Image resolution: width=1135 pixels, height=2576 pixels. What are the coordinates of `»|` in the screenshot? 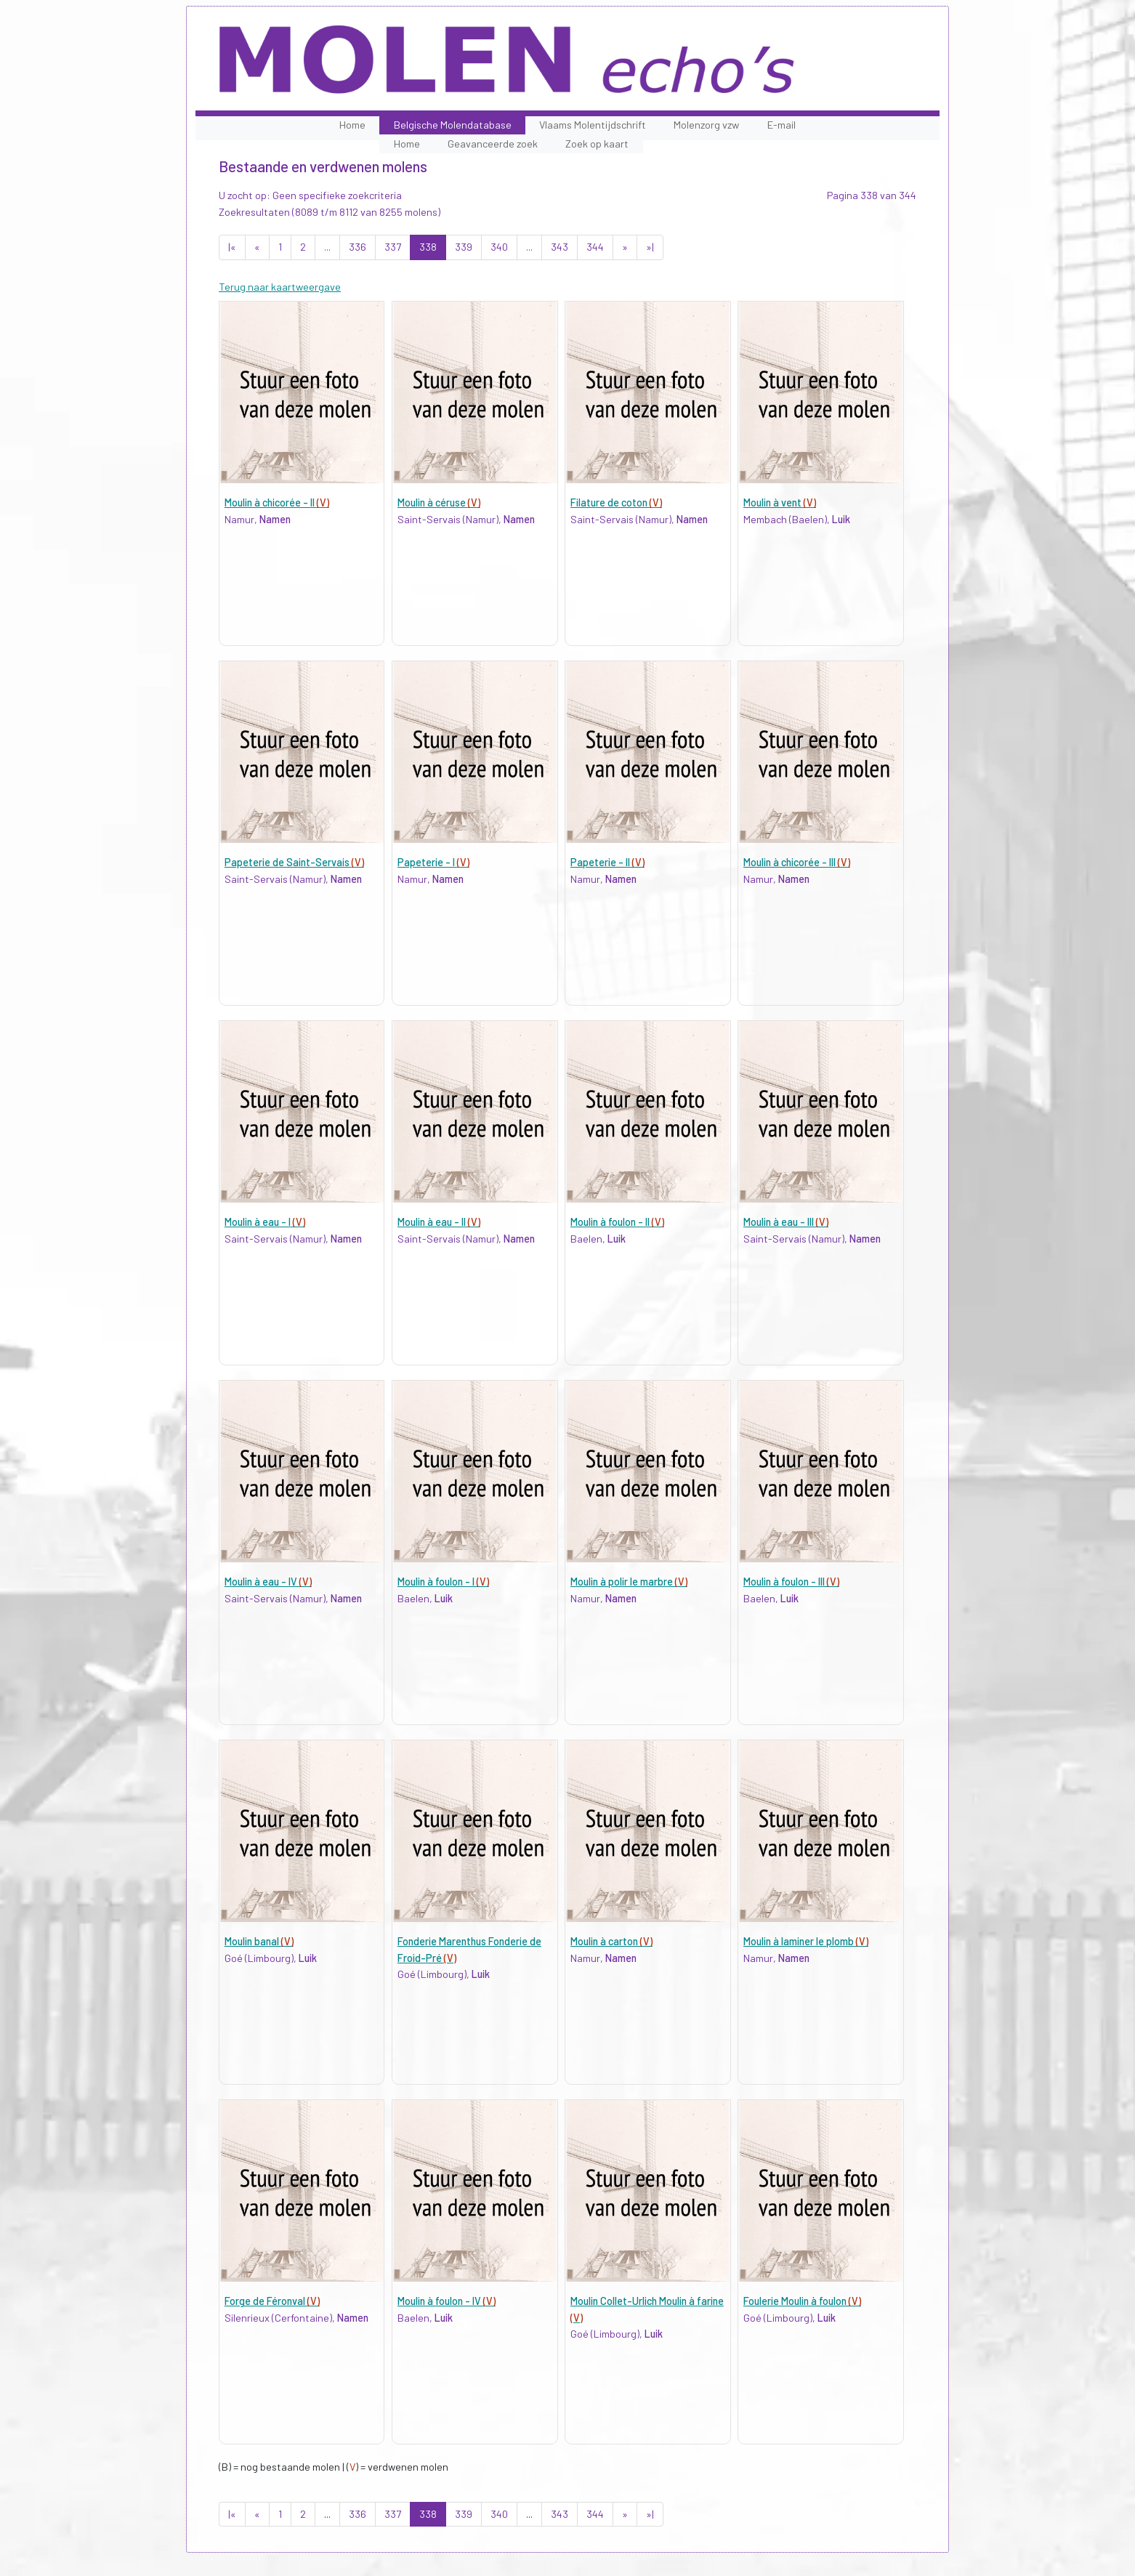 It's located at (650, 247).